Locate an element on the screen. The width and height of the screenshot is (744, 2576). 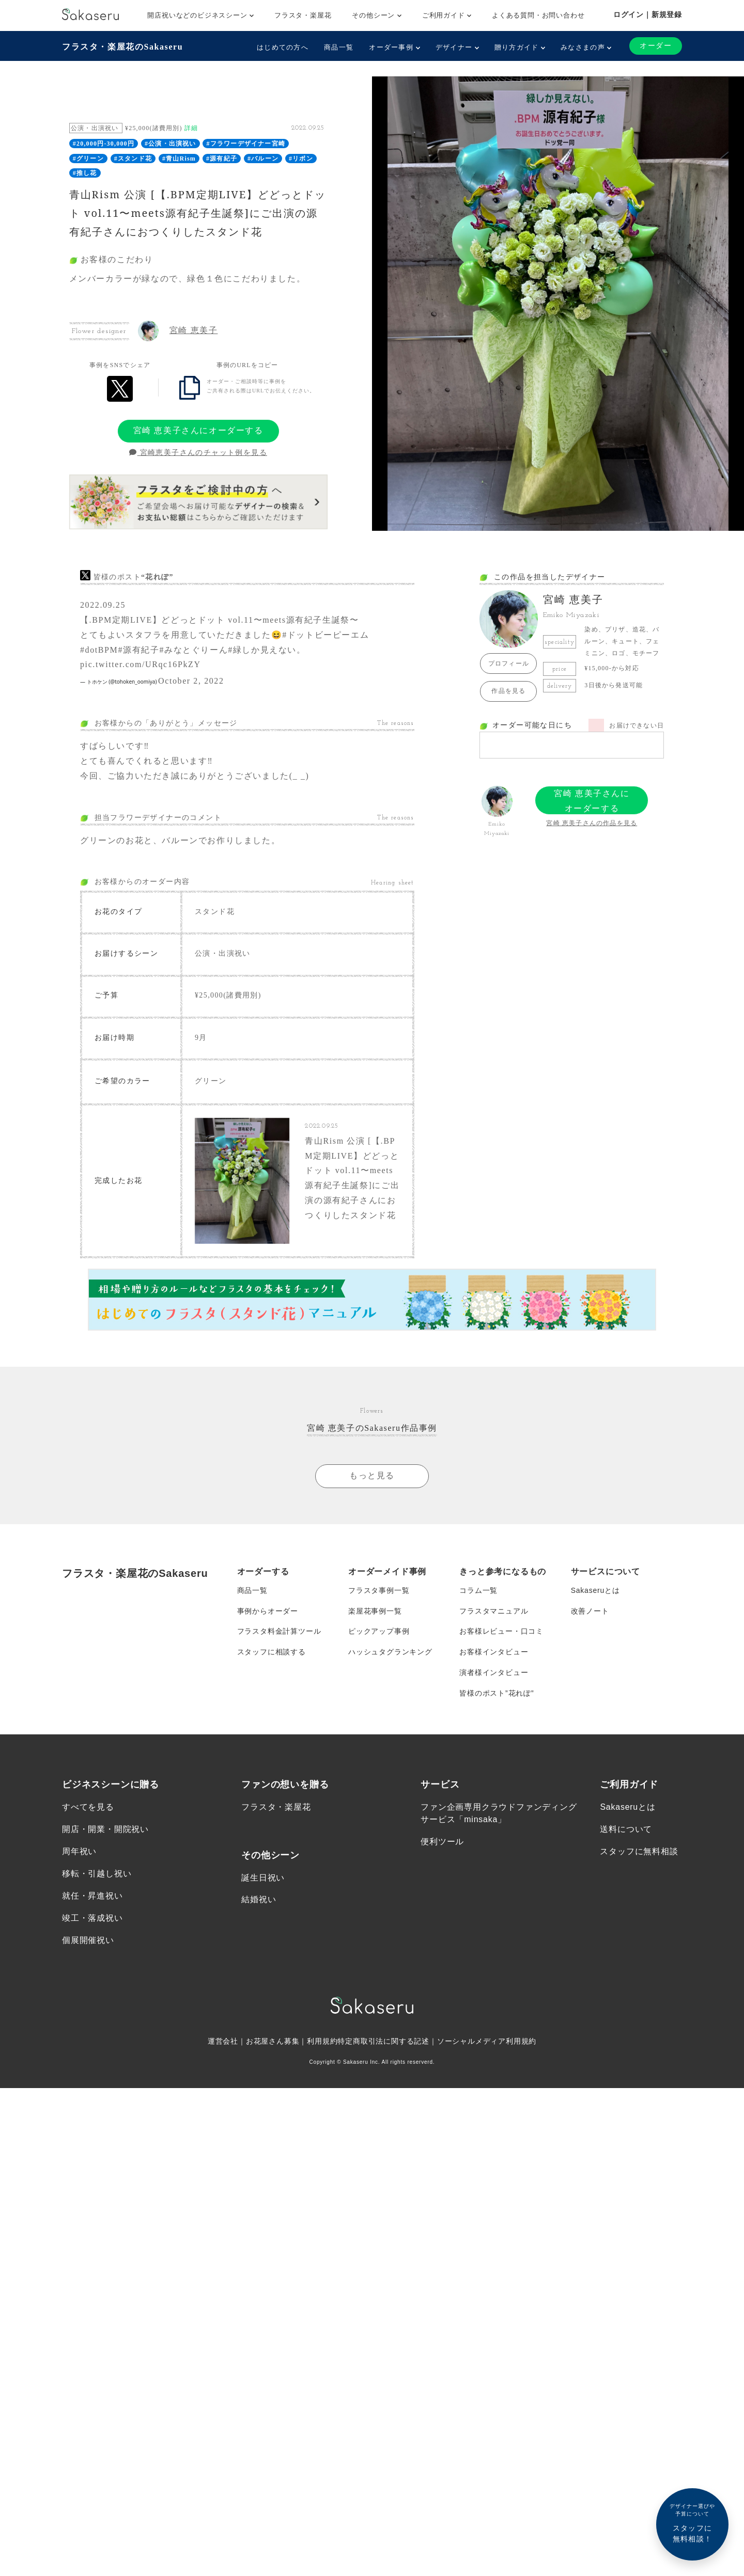
ハッシュタグランキング is located at coordinates (390, 1652).